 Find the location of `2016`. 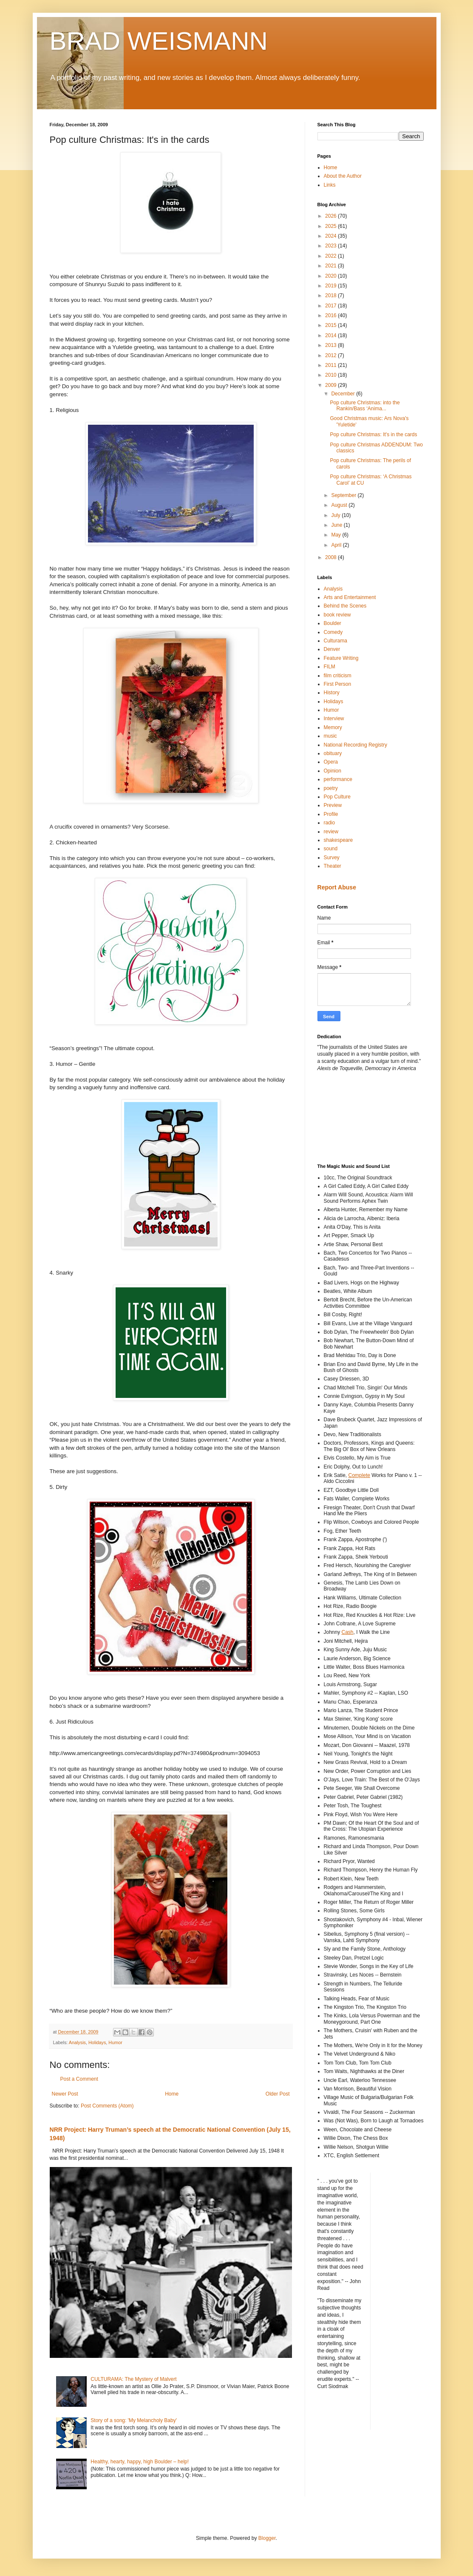

2016 is located at coordinates (331, 315).